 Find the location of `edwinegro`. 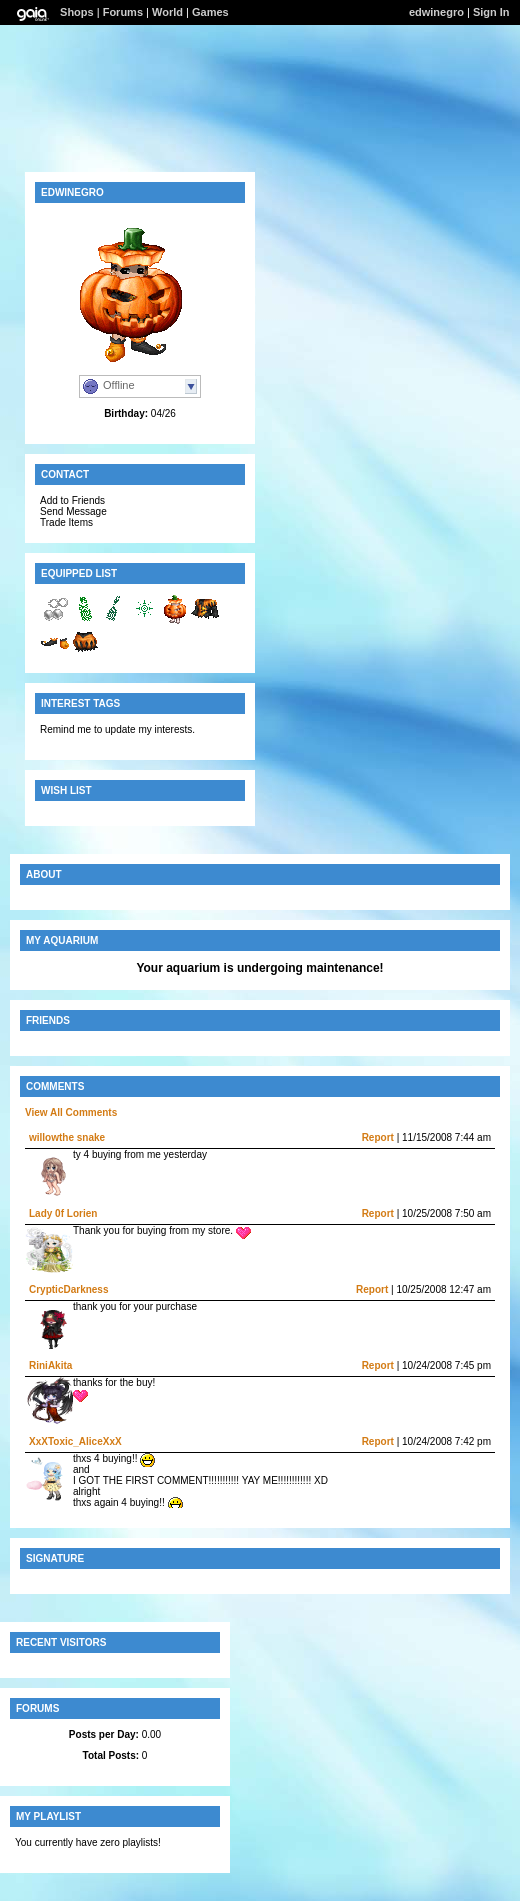

edwinegro is located at coordinates (436, 12).